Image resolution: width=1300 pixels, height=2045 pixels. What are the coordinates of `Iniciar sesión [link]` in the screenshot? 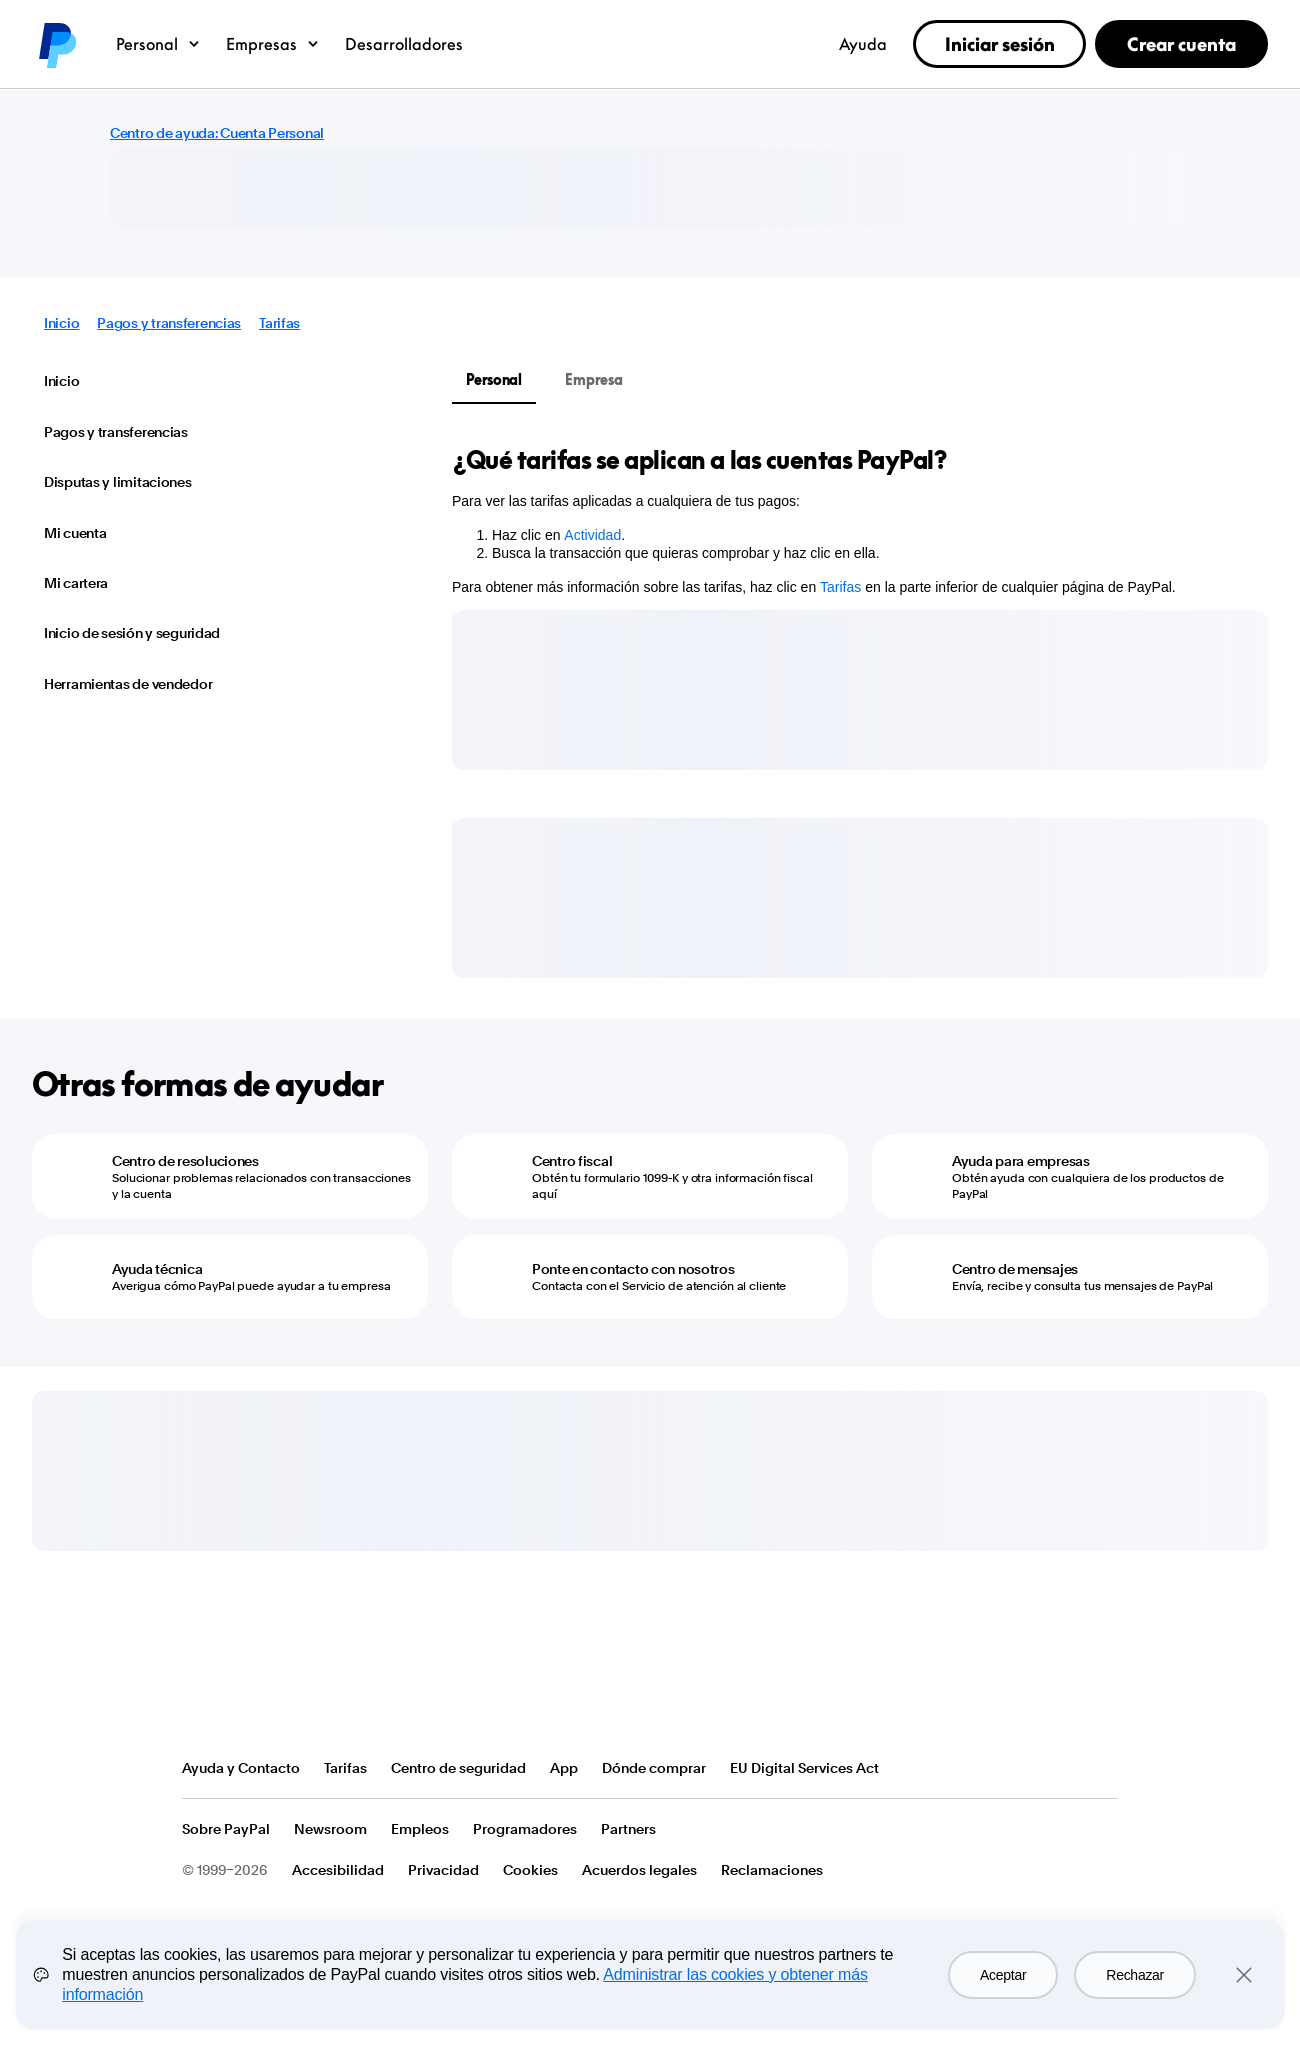 It's located at (1000, 44).